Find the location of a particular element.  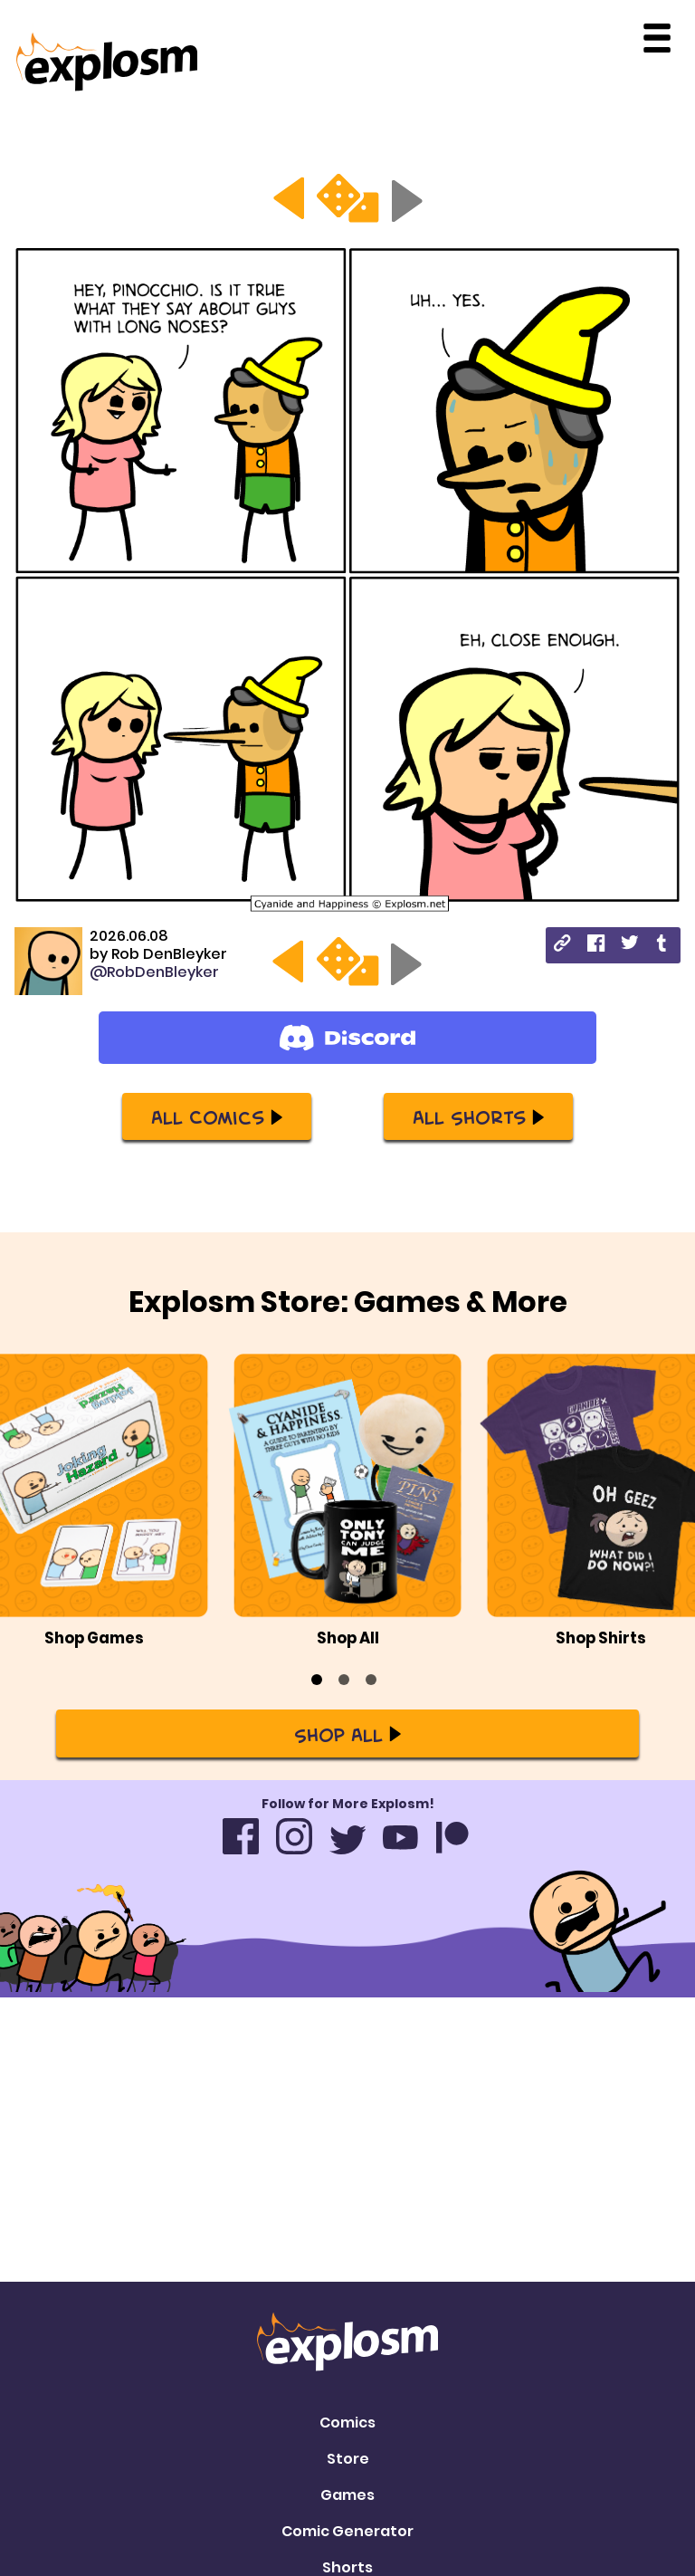

[twitter] is located at coordinates (629, 944).